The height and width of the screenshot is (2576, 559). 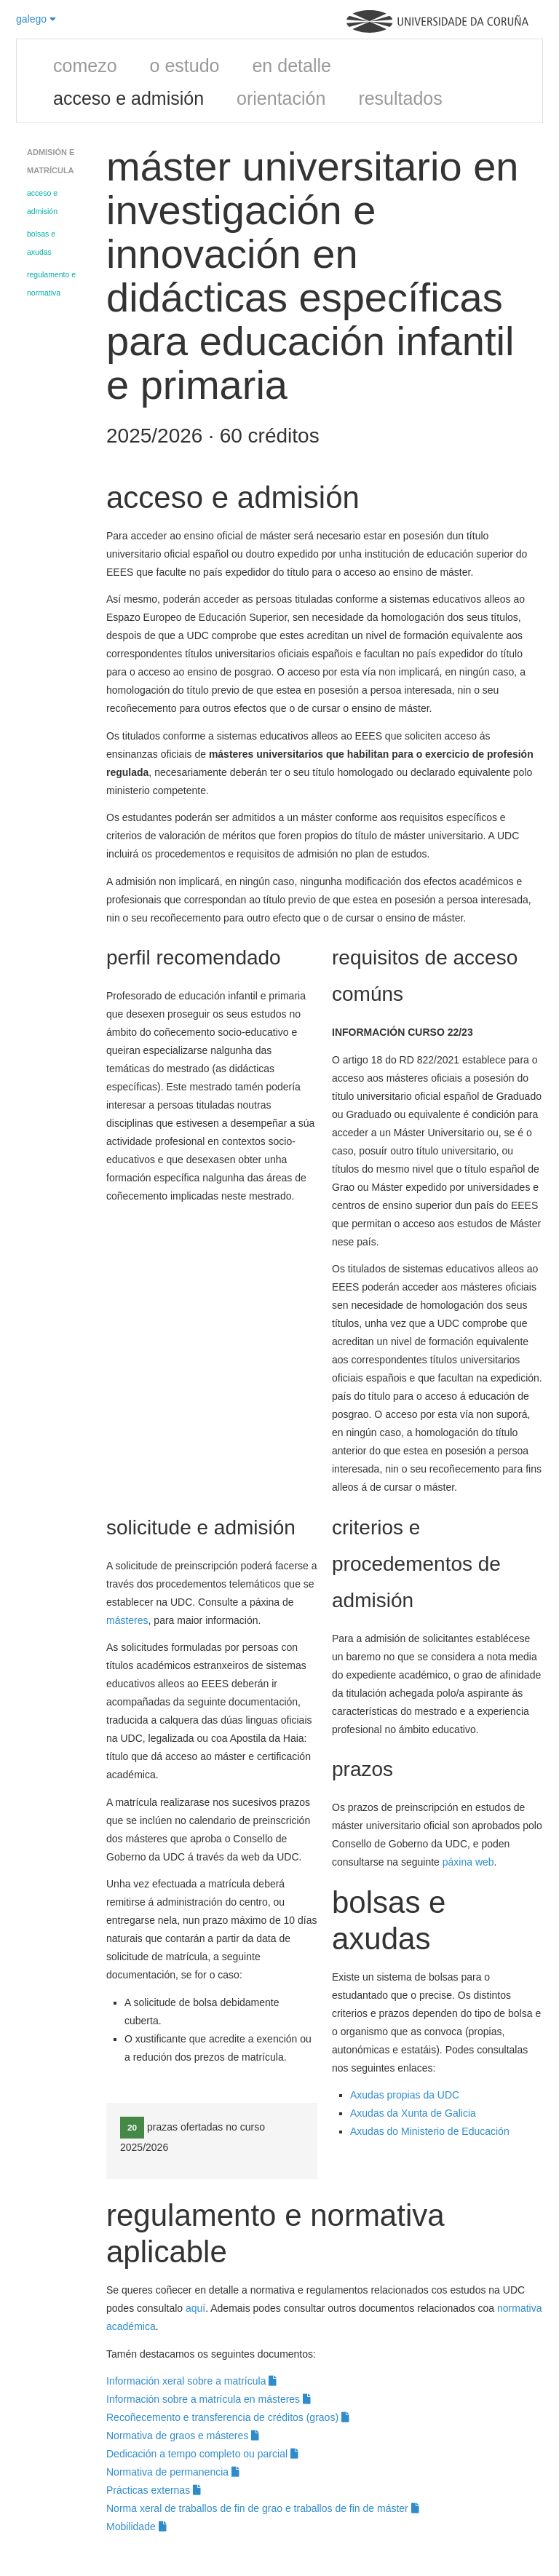 I want to click on Norma xeral de traballos de fin de grao e traballos de fin de máster, so click(x=262, y=2508).